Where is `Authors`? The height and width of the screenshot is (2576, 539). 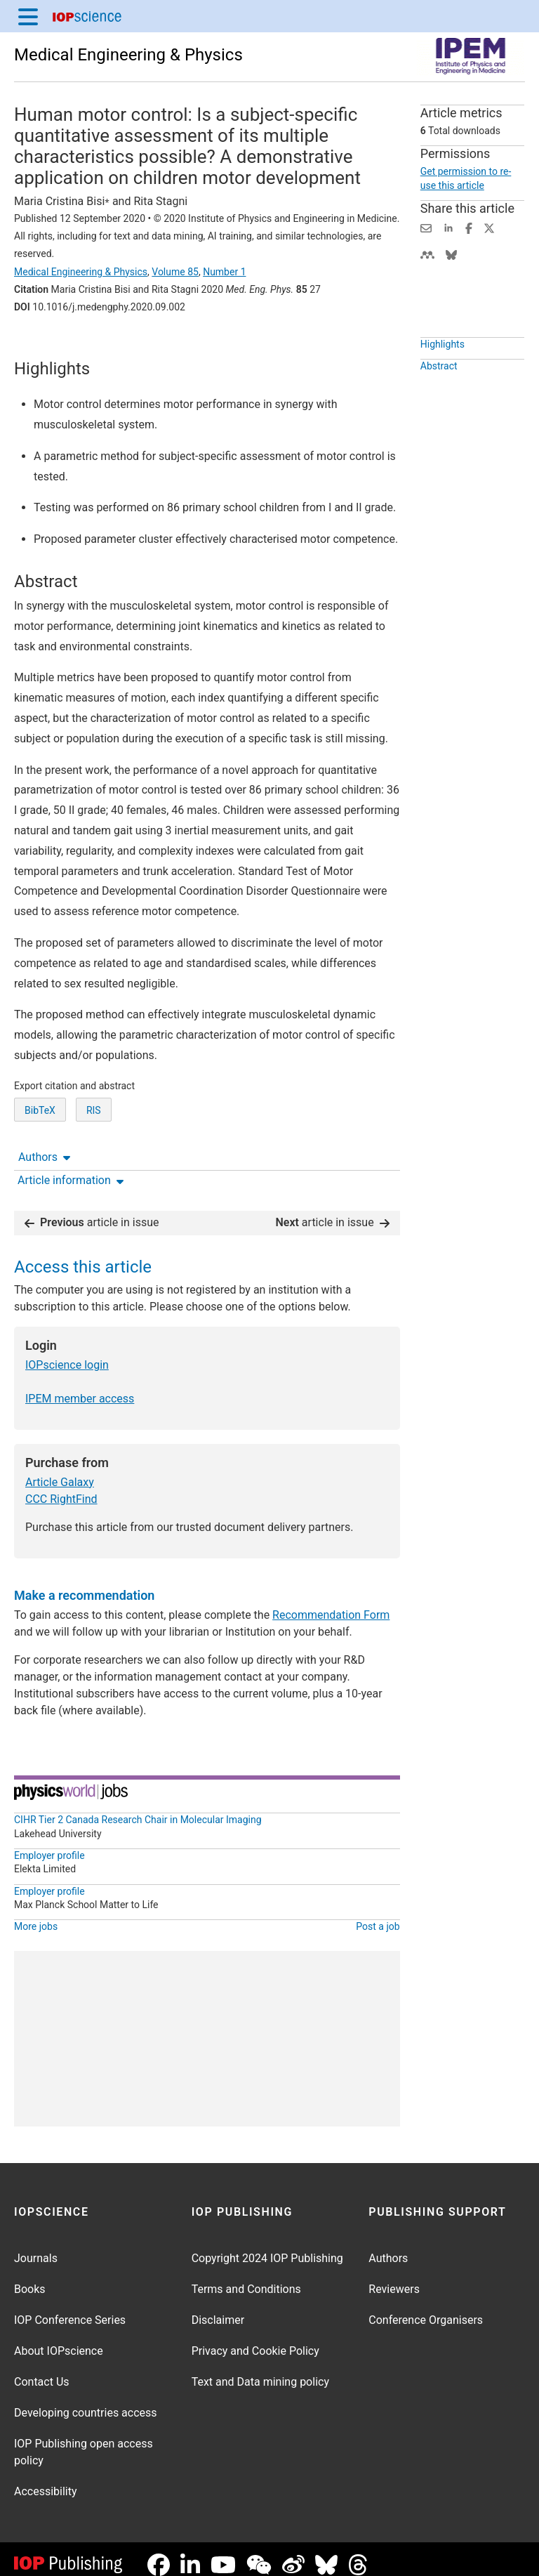
Authors is located at coordinates (44, 346).